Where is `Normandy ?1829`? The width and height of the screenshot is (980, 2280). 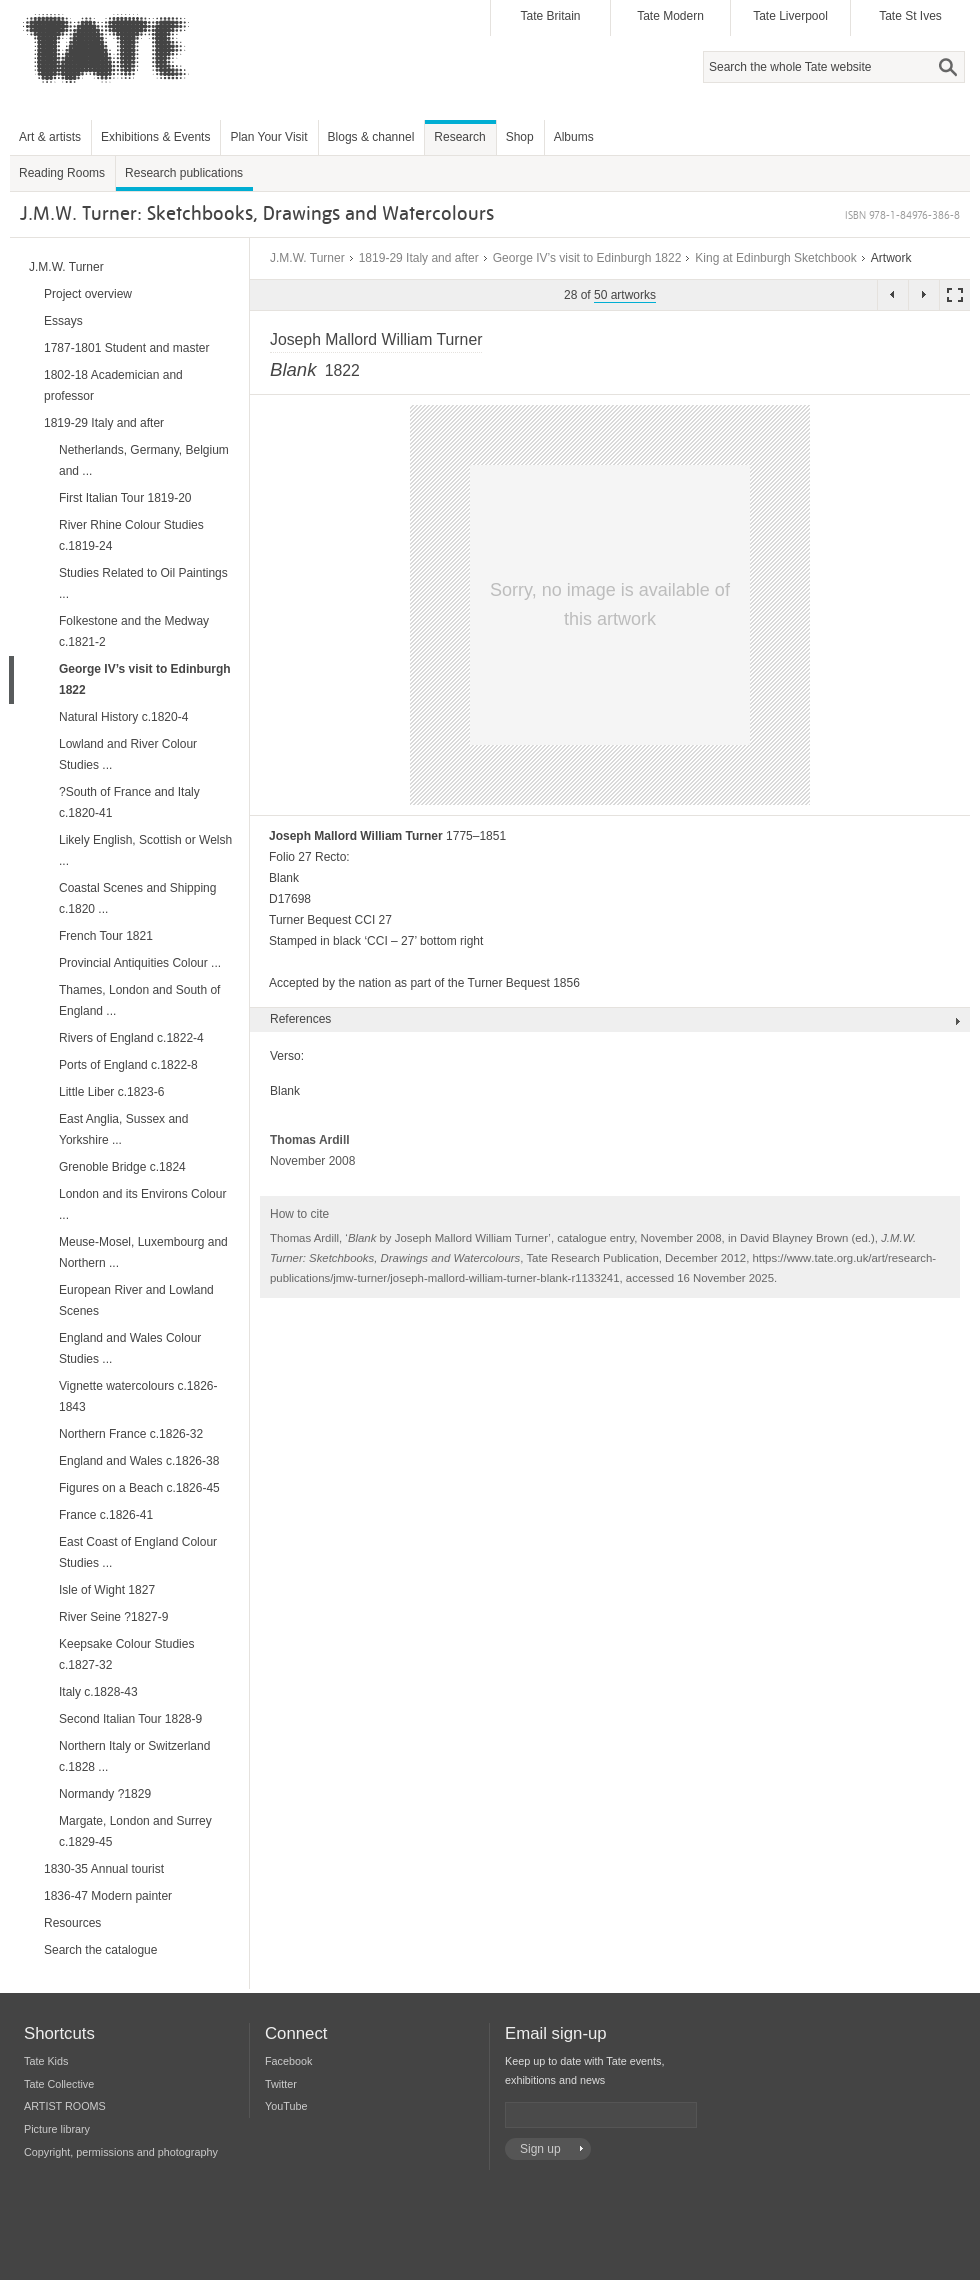
Normandy ?1829 is located at coordinates (105, 1794).